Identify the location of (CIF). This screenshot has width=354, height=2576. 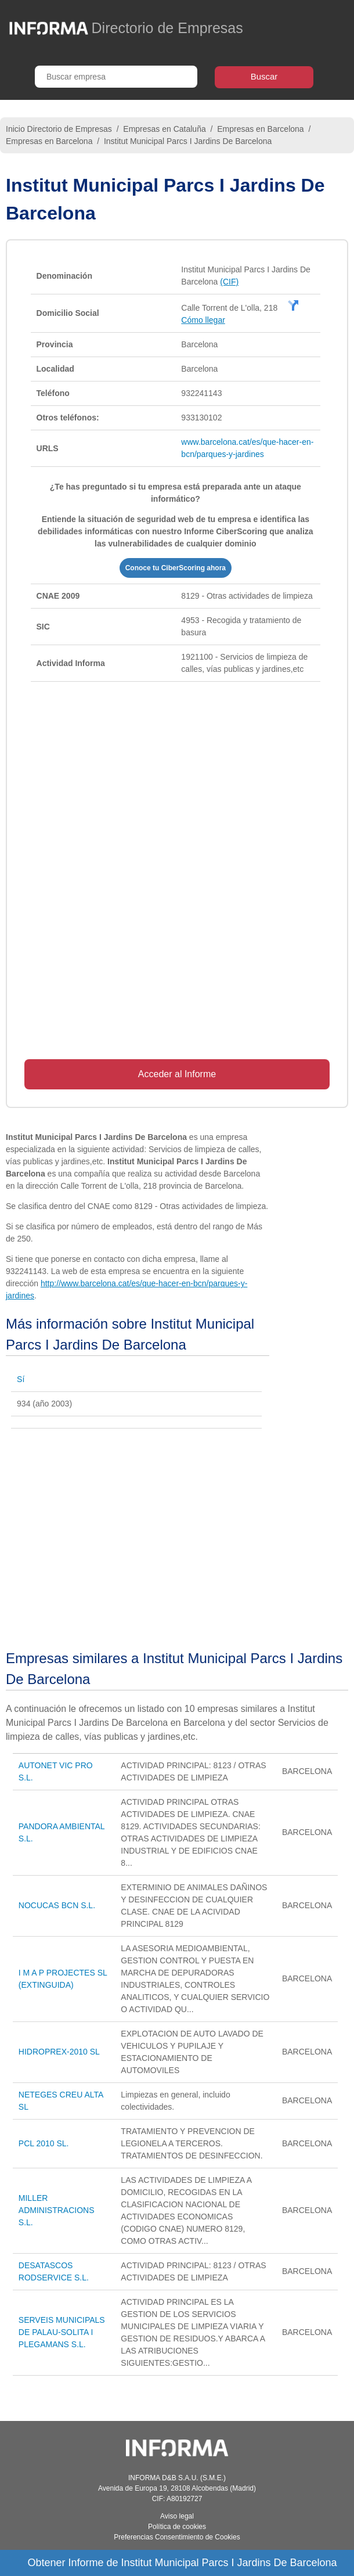
(229, 281).